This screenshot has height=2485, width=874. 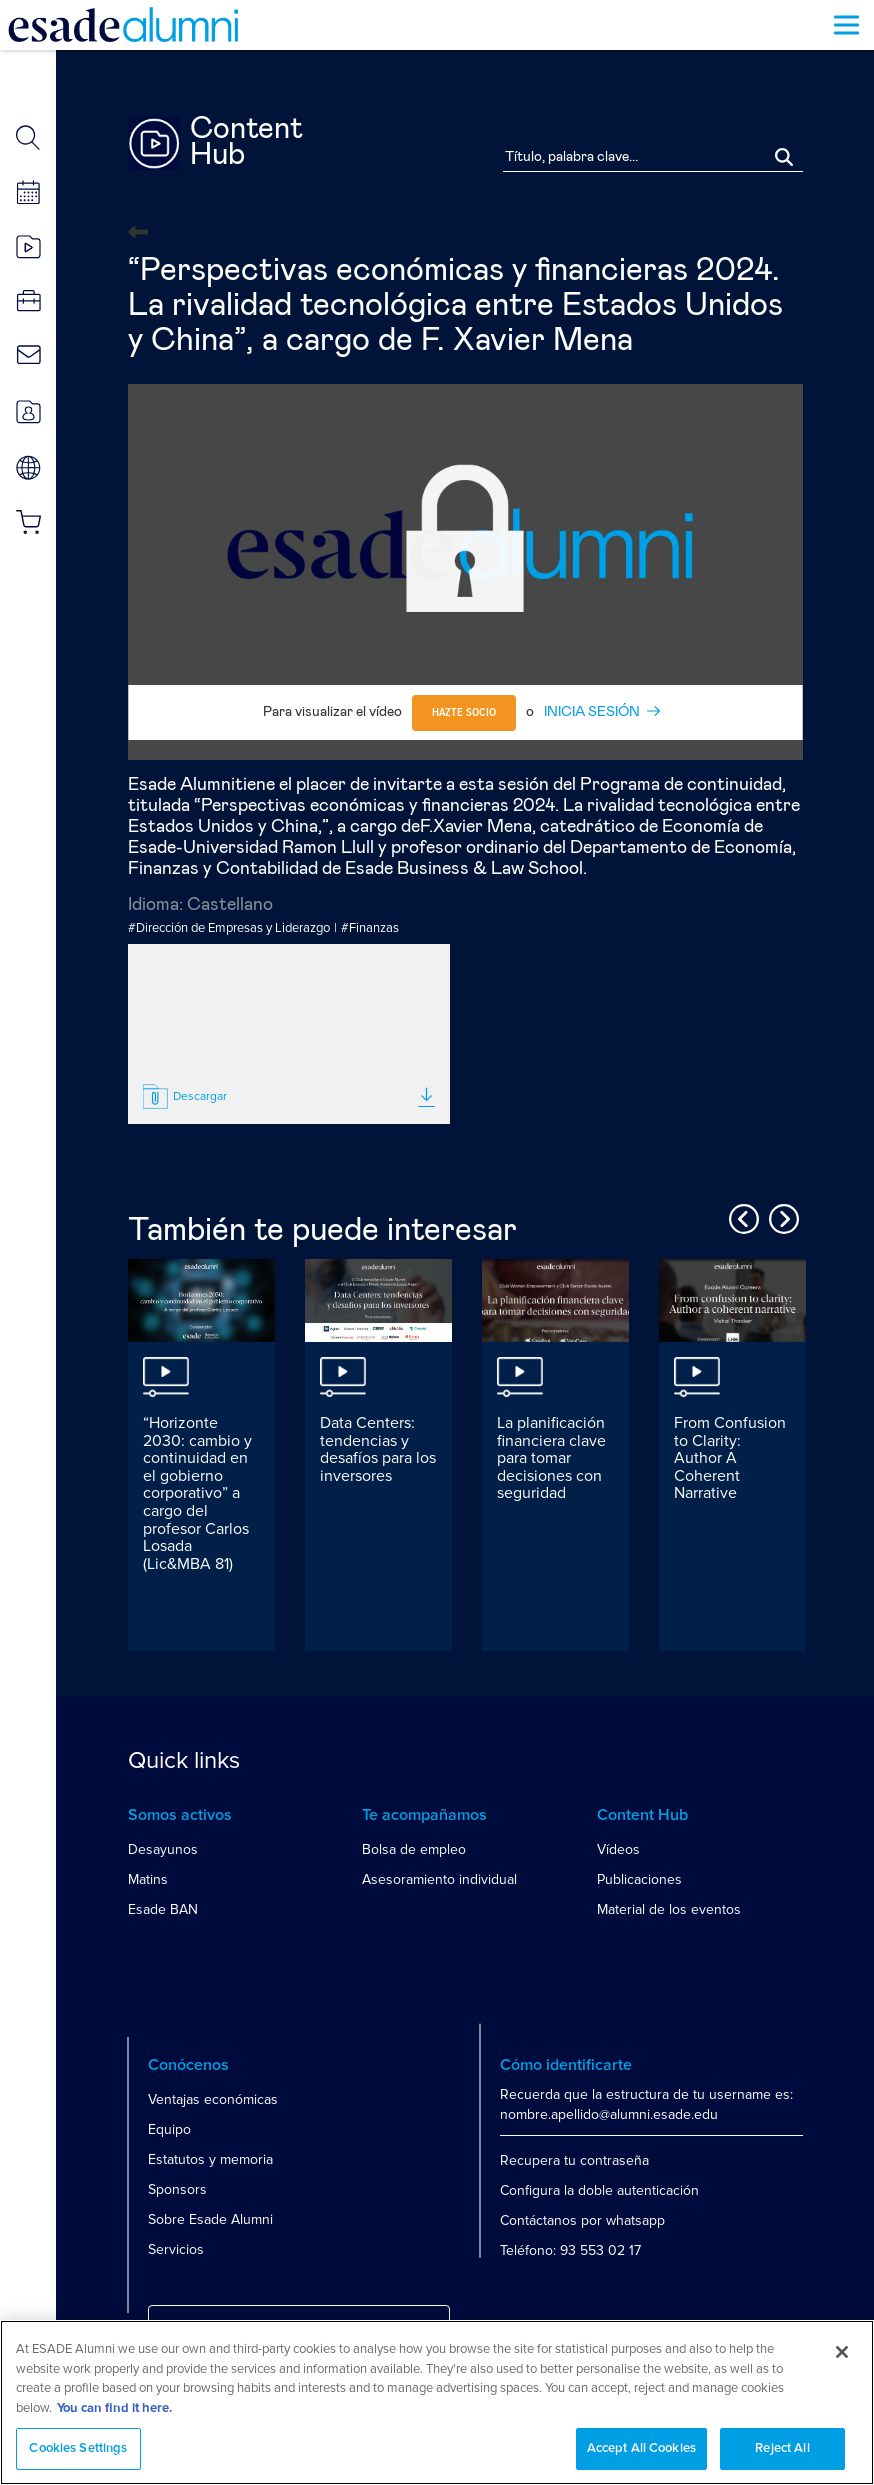 What do you see at coordinates (177, 2189) in the screenshot?
I see `Sponsors` at bounding box center [177, 2189].